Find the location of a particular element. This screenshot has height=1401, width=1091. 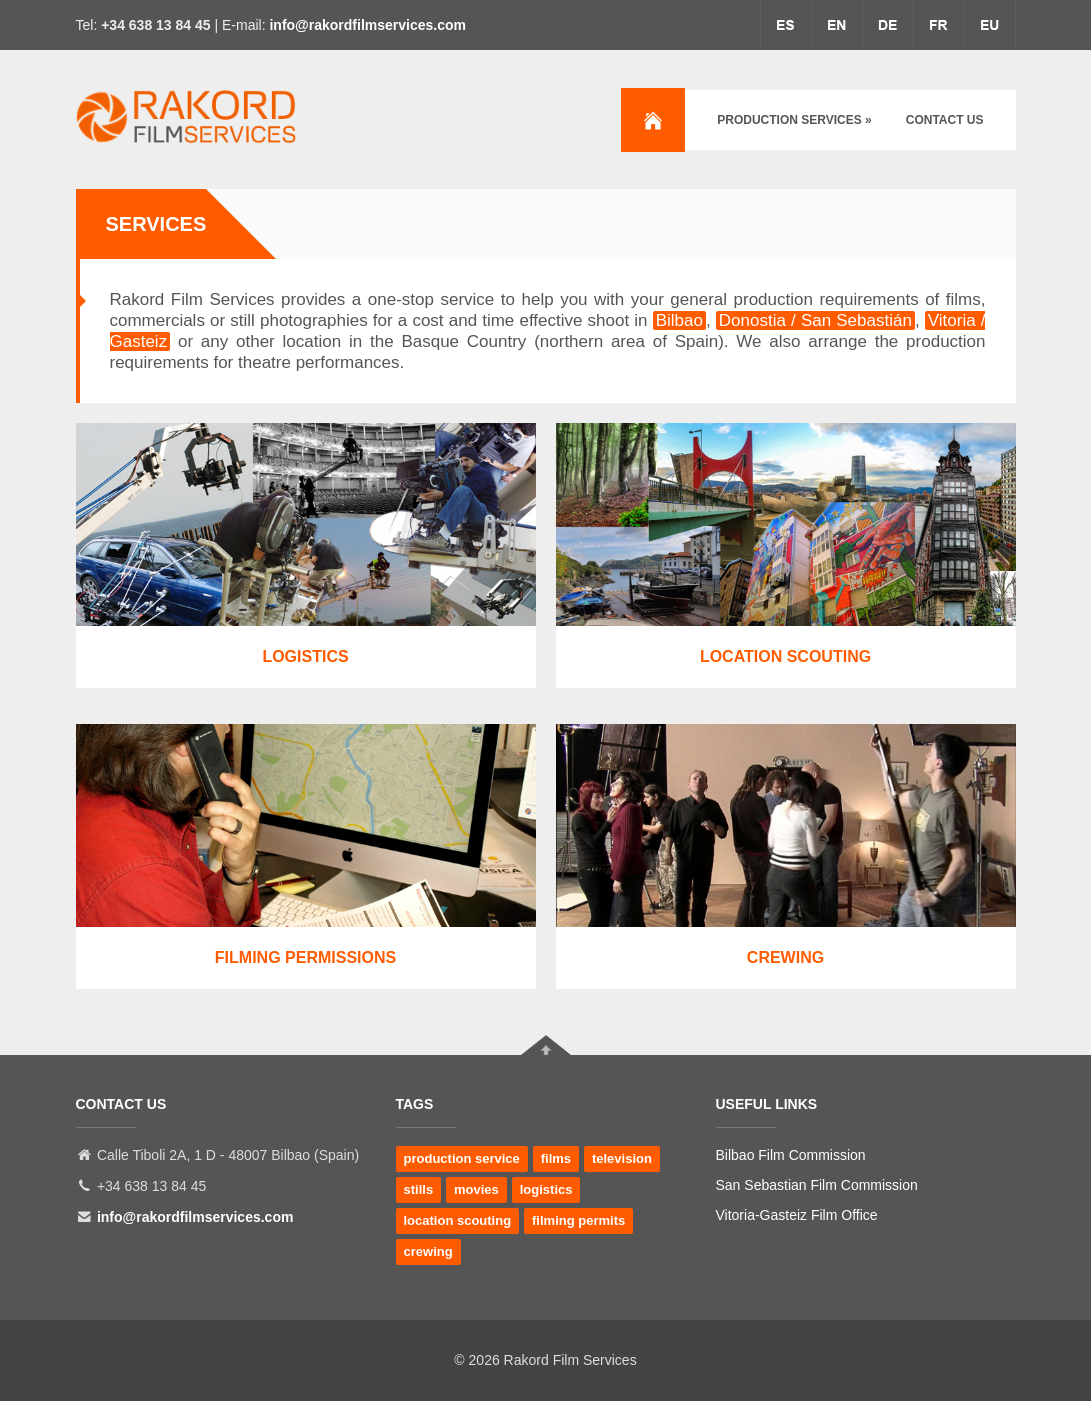

english is located at coordinates (837, 25).